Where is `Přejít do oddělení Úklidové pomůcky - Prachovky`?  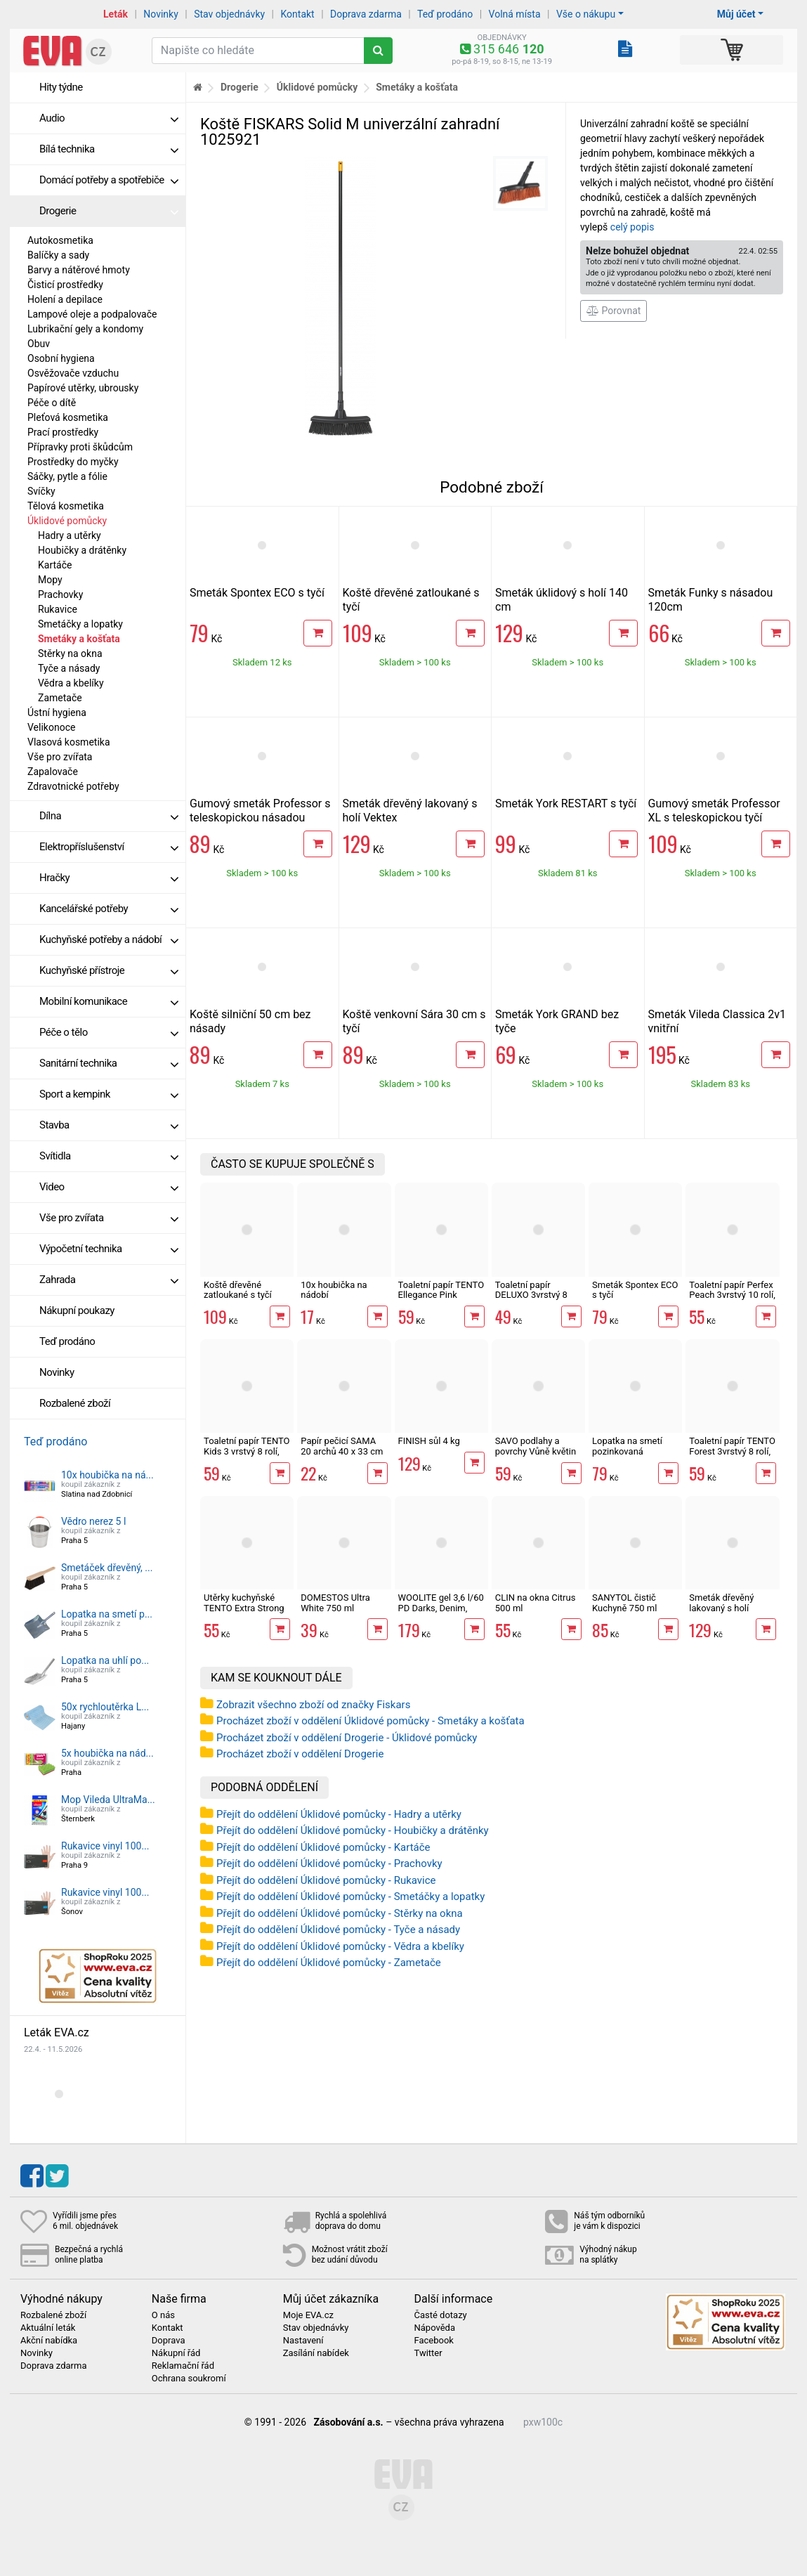
Přejít do oddělení Úklidové pomůcky - Prachovky is located at coordinates (329, 1863).